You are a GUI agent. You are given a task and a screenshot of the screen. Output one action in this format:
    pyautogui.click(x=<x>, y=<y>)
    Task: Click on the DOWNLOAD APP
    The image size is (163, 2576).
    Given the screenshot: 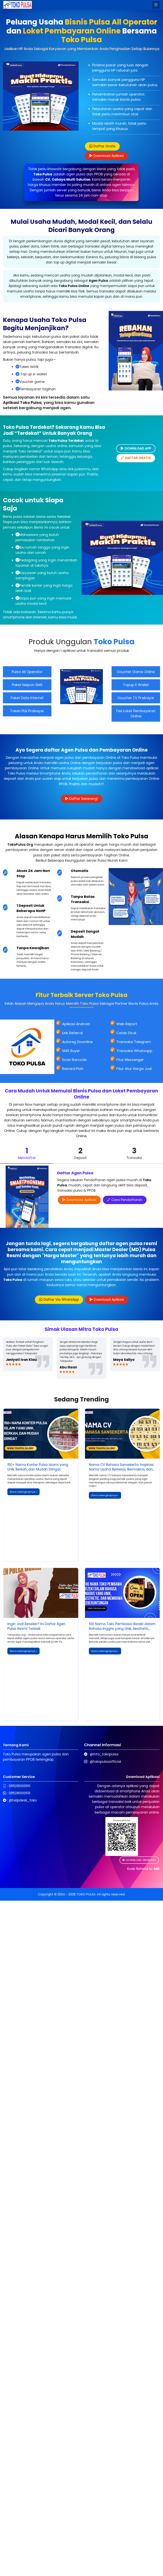 What is the action you would take?
    pyautogui.click(x=136, y=448)
    